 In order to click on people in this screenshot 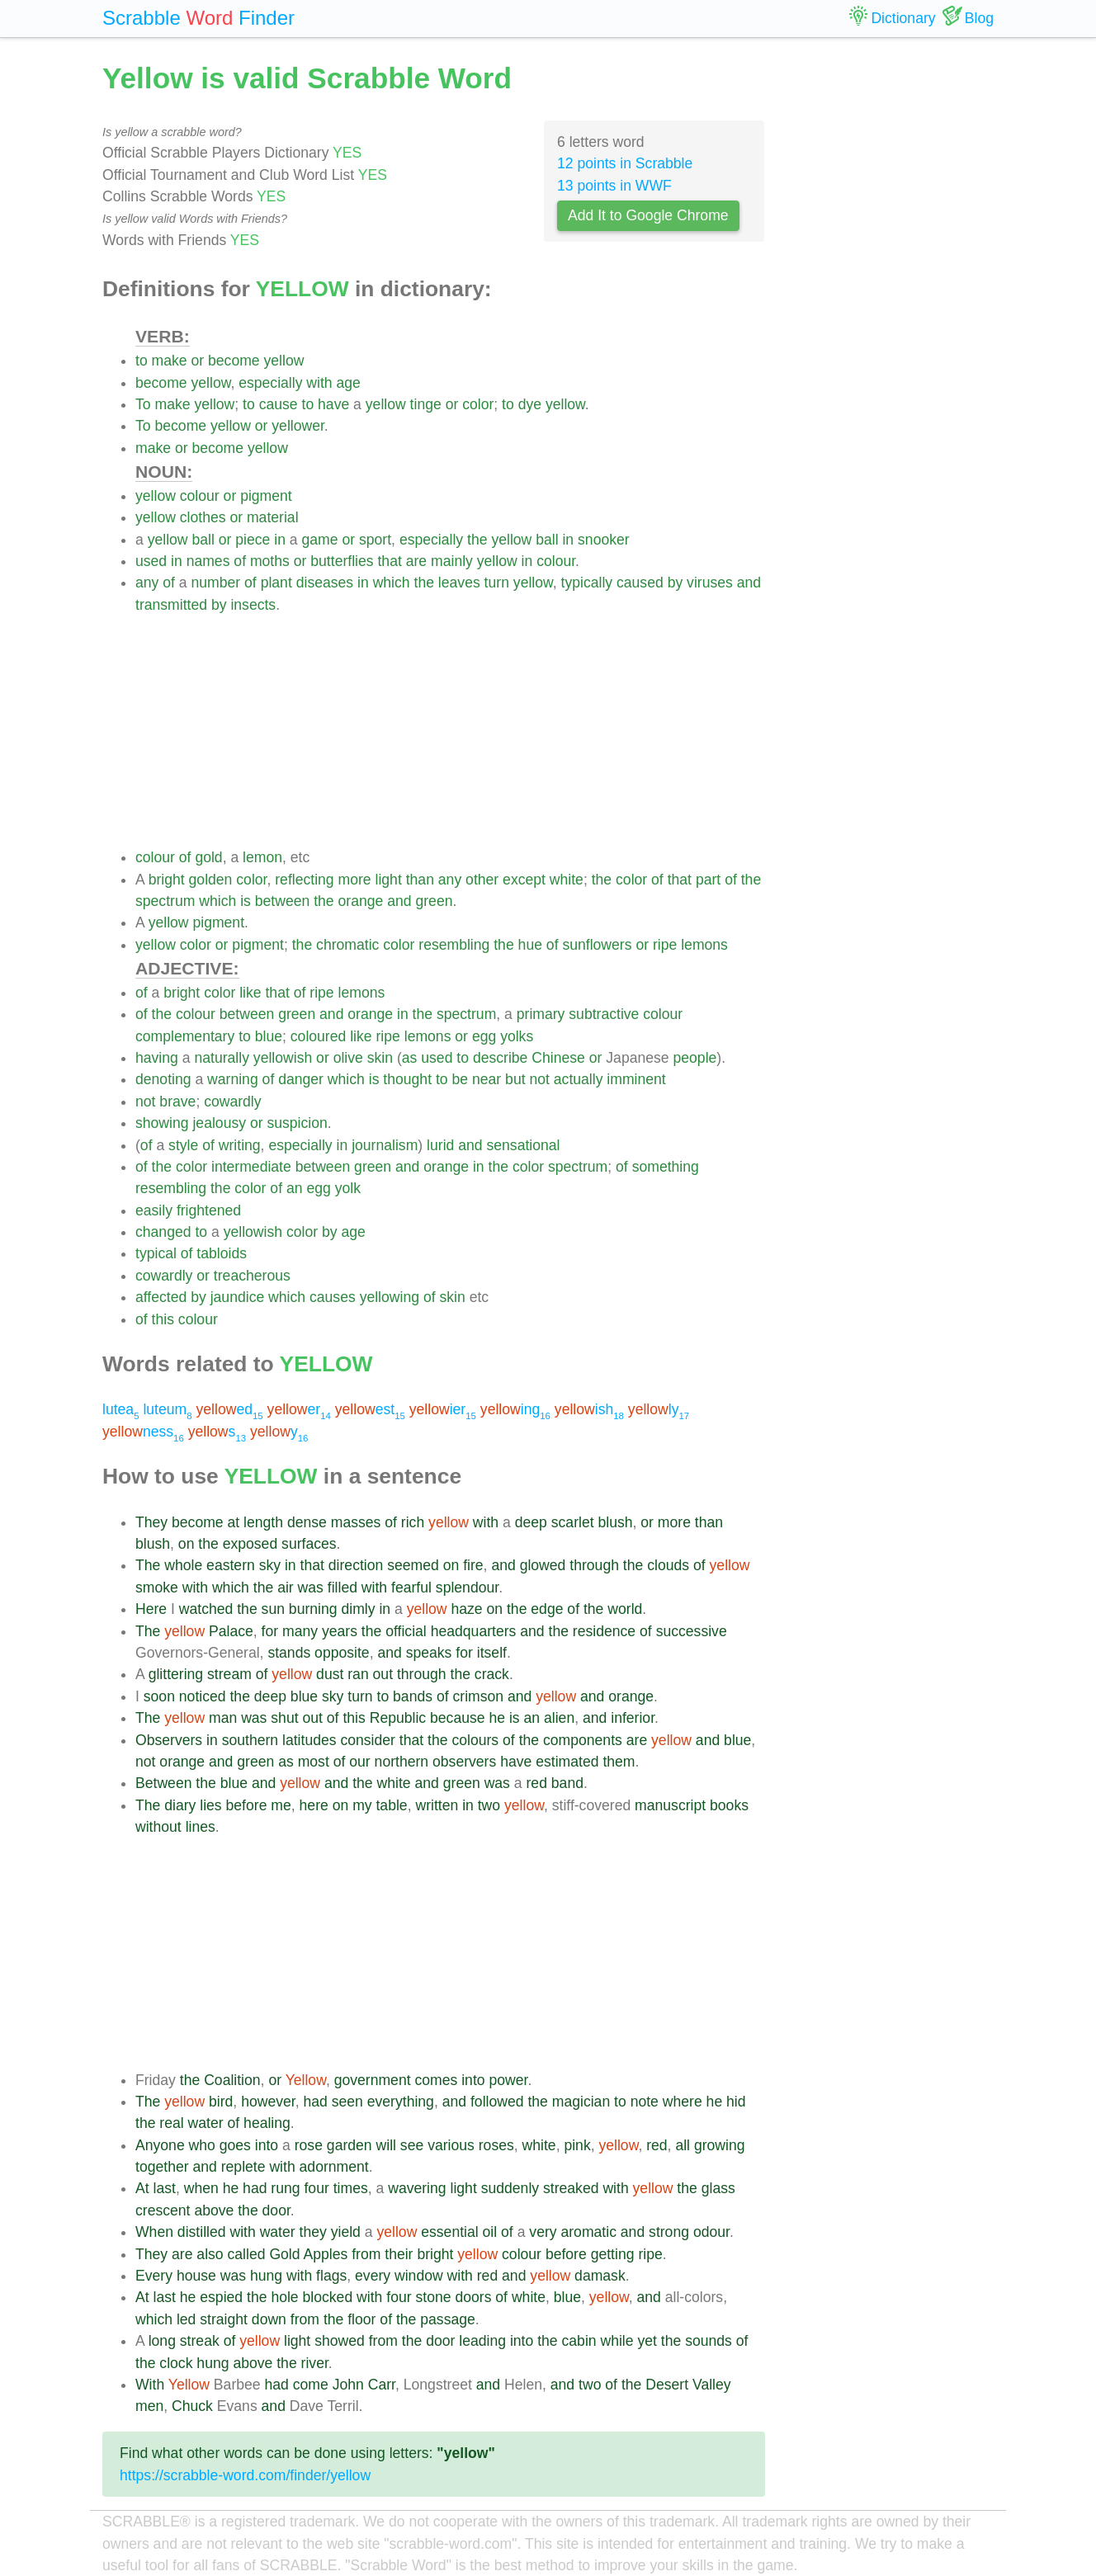, I will do `click(695, 1058)`.